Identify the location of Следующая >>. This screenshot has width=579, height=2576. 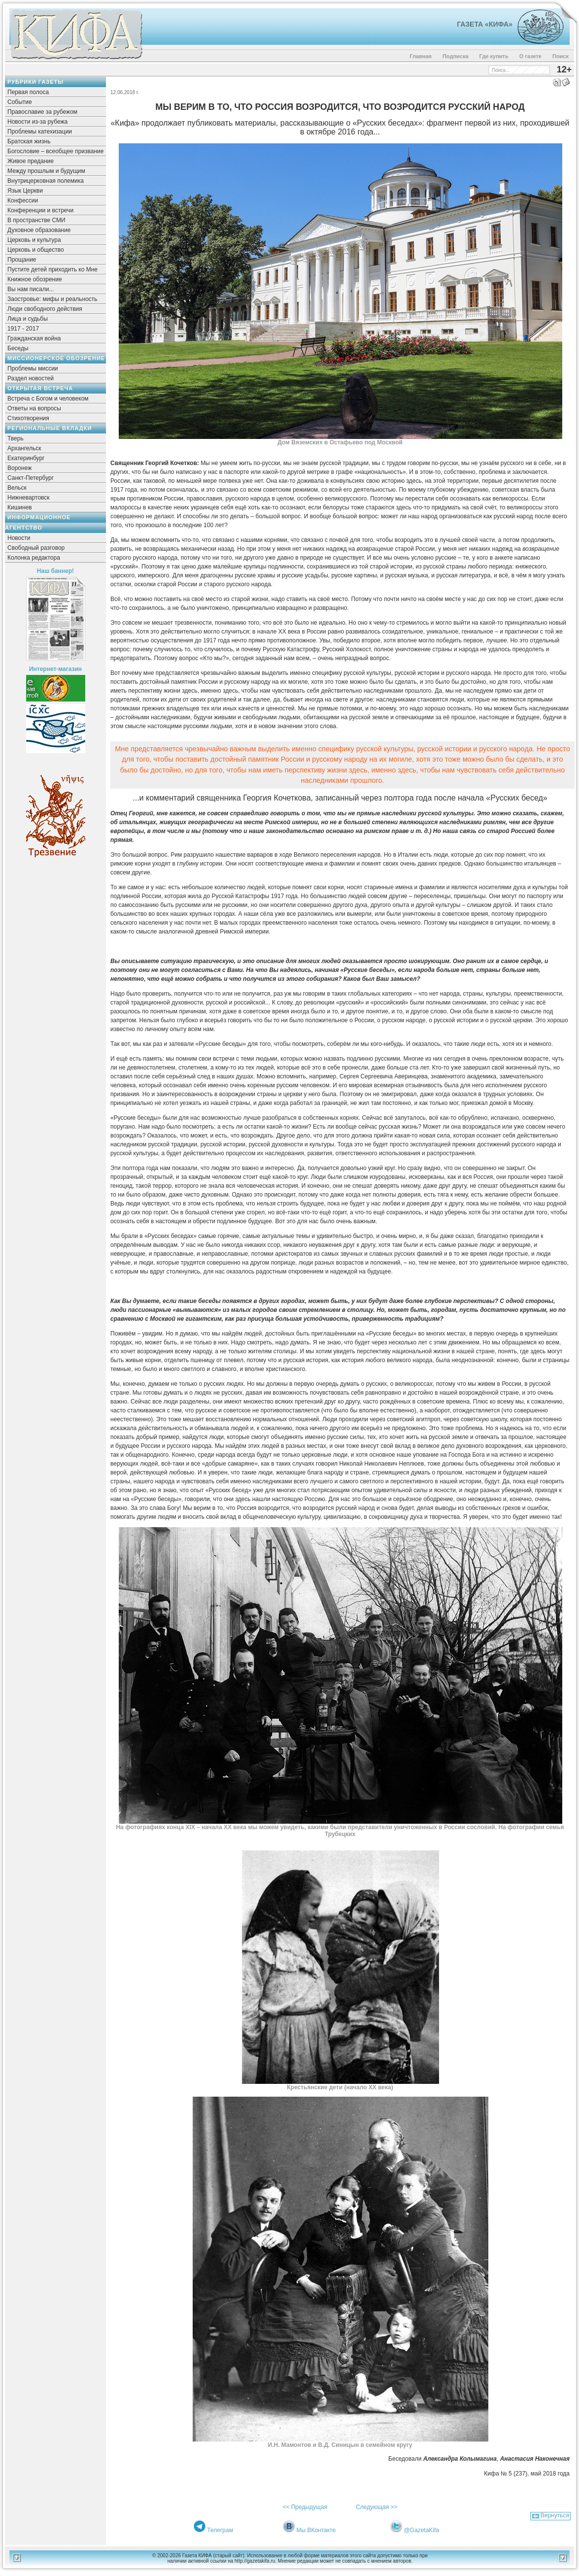
(376, 2507).